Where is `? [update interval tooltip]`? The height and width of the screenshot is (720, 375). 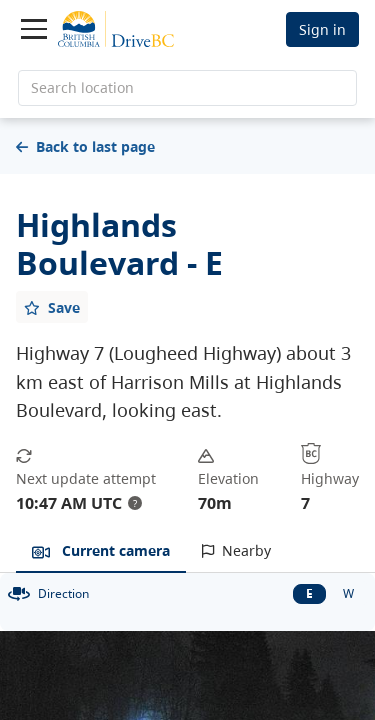
? [update interval tooltip] is located at coordinates (135, 503).